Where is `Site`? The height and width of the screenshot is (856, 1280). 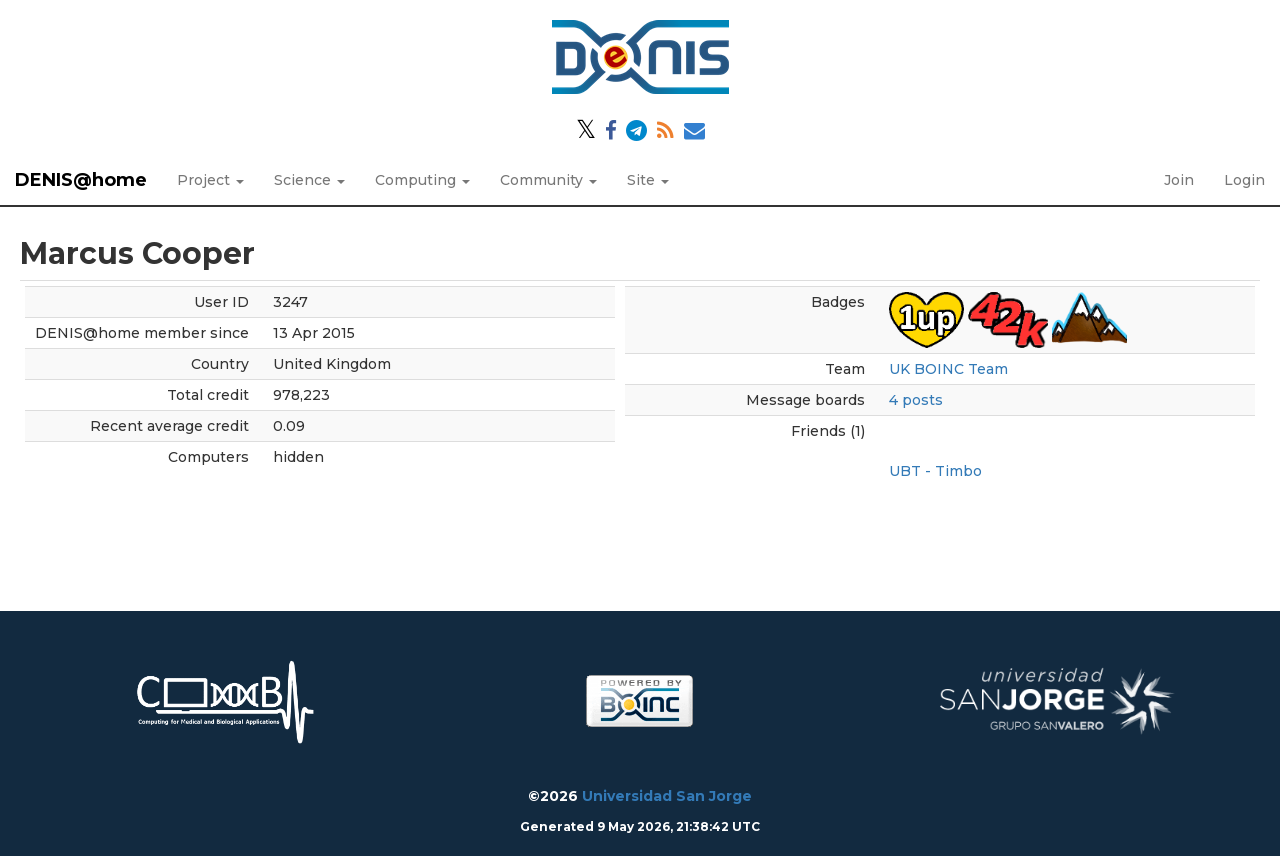 Site is located at coordinates (648, 180).